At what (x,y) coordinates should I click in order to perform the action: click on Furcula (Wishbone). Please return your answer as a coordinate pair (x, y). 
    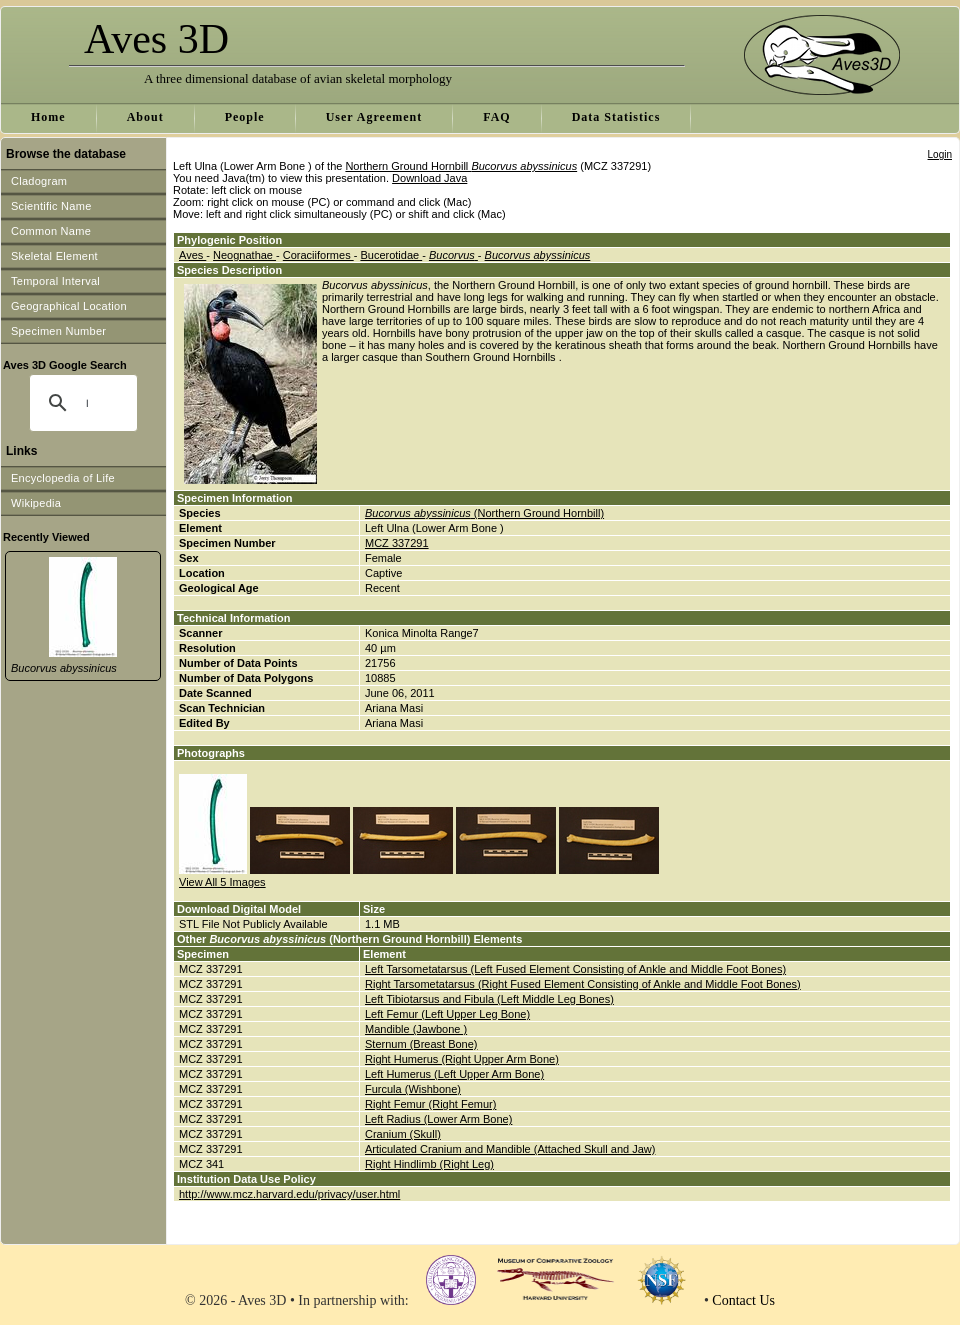
    Looking at the image, I should click on (413, 1089).